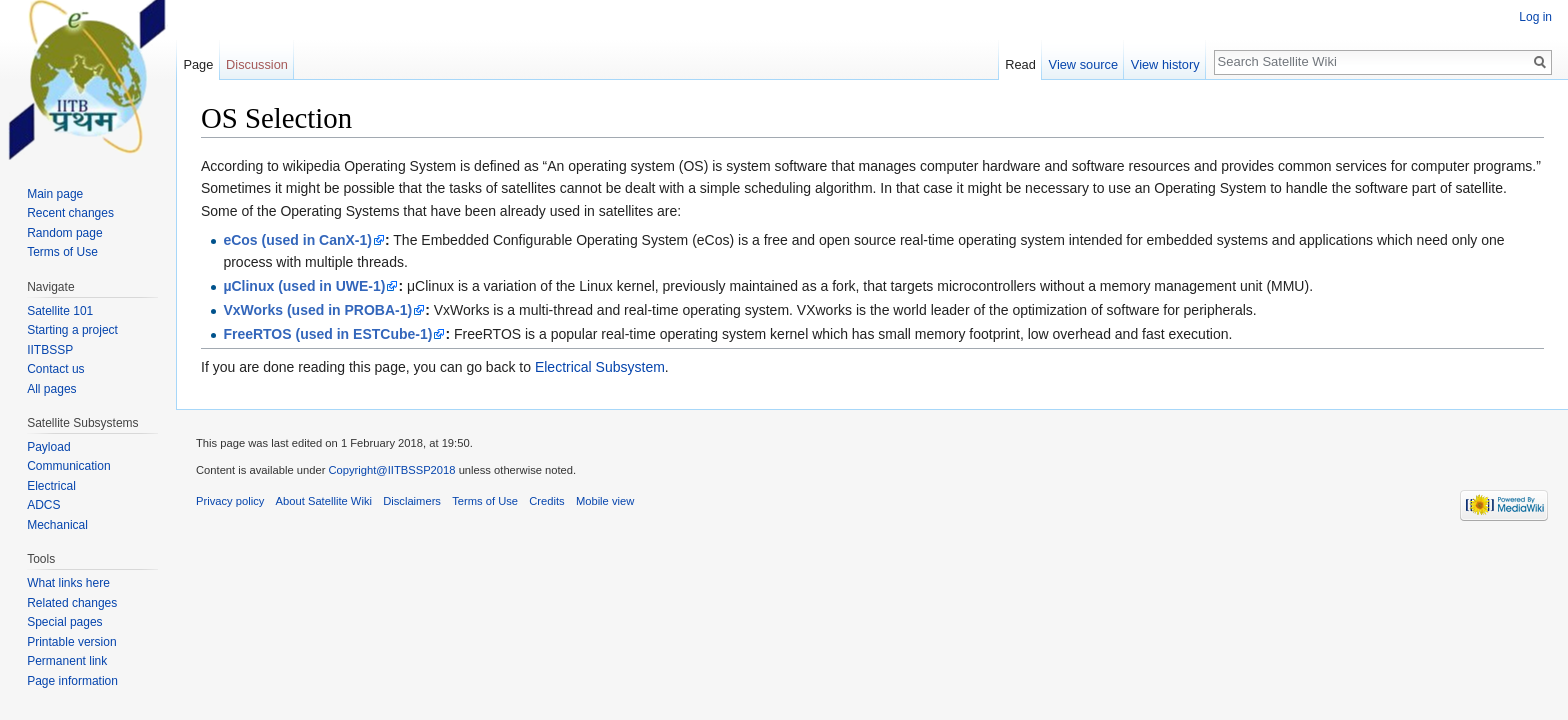  Describe the element at coordinates (62, 252) in the screenshot. I see `Terms of Use` at that location.